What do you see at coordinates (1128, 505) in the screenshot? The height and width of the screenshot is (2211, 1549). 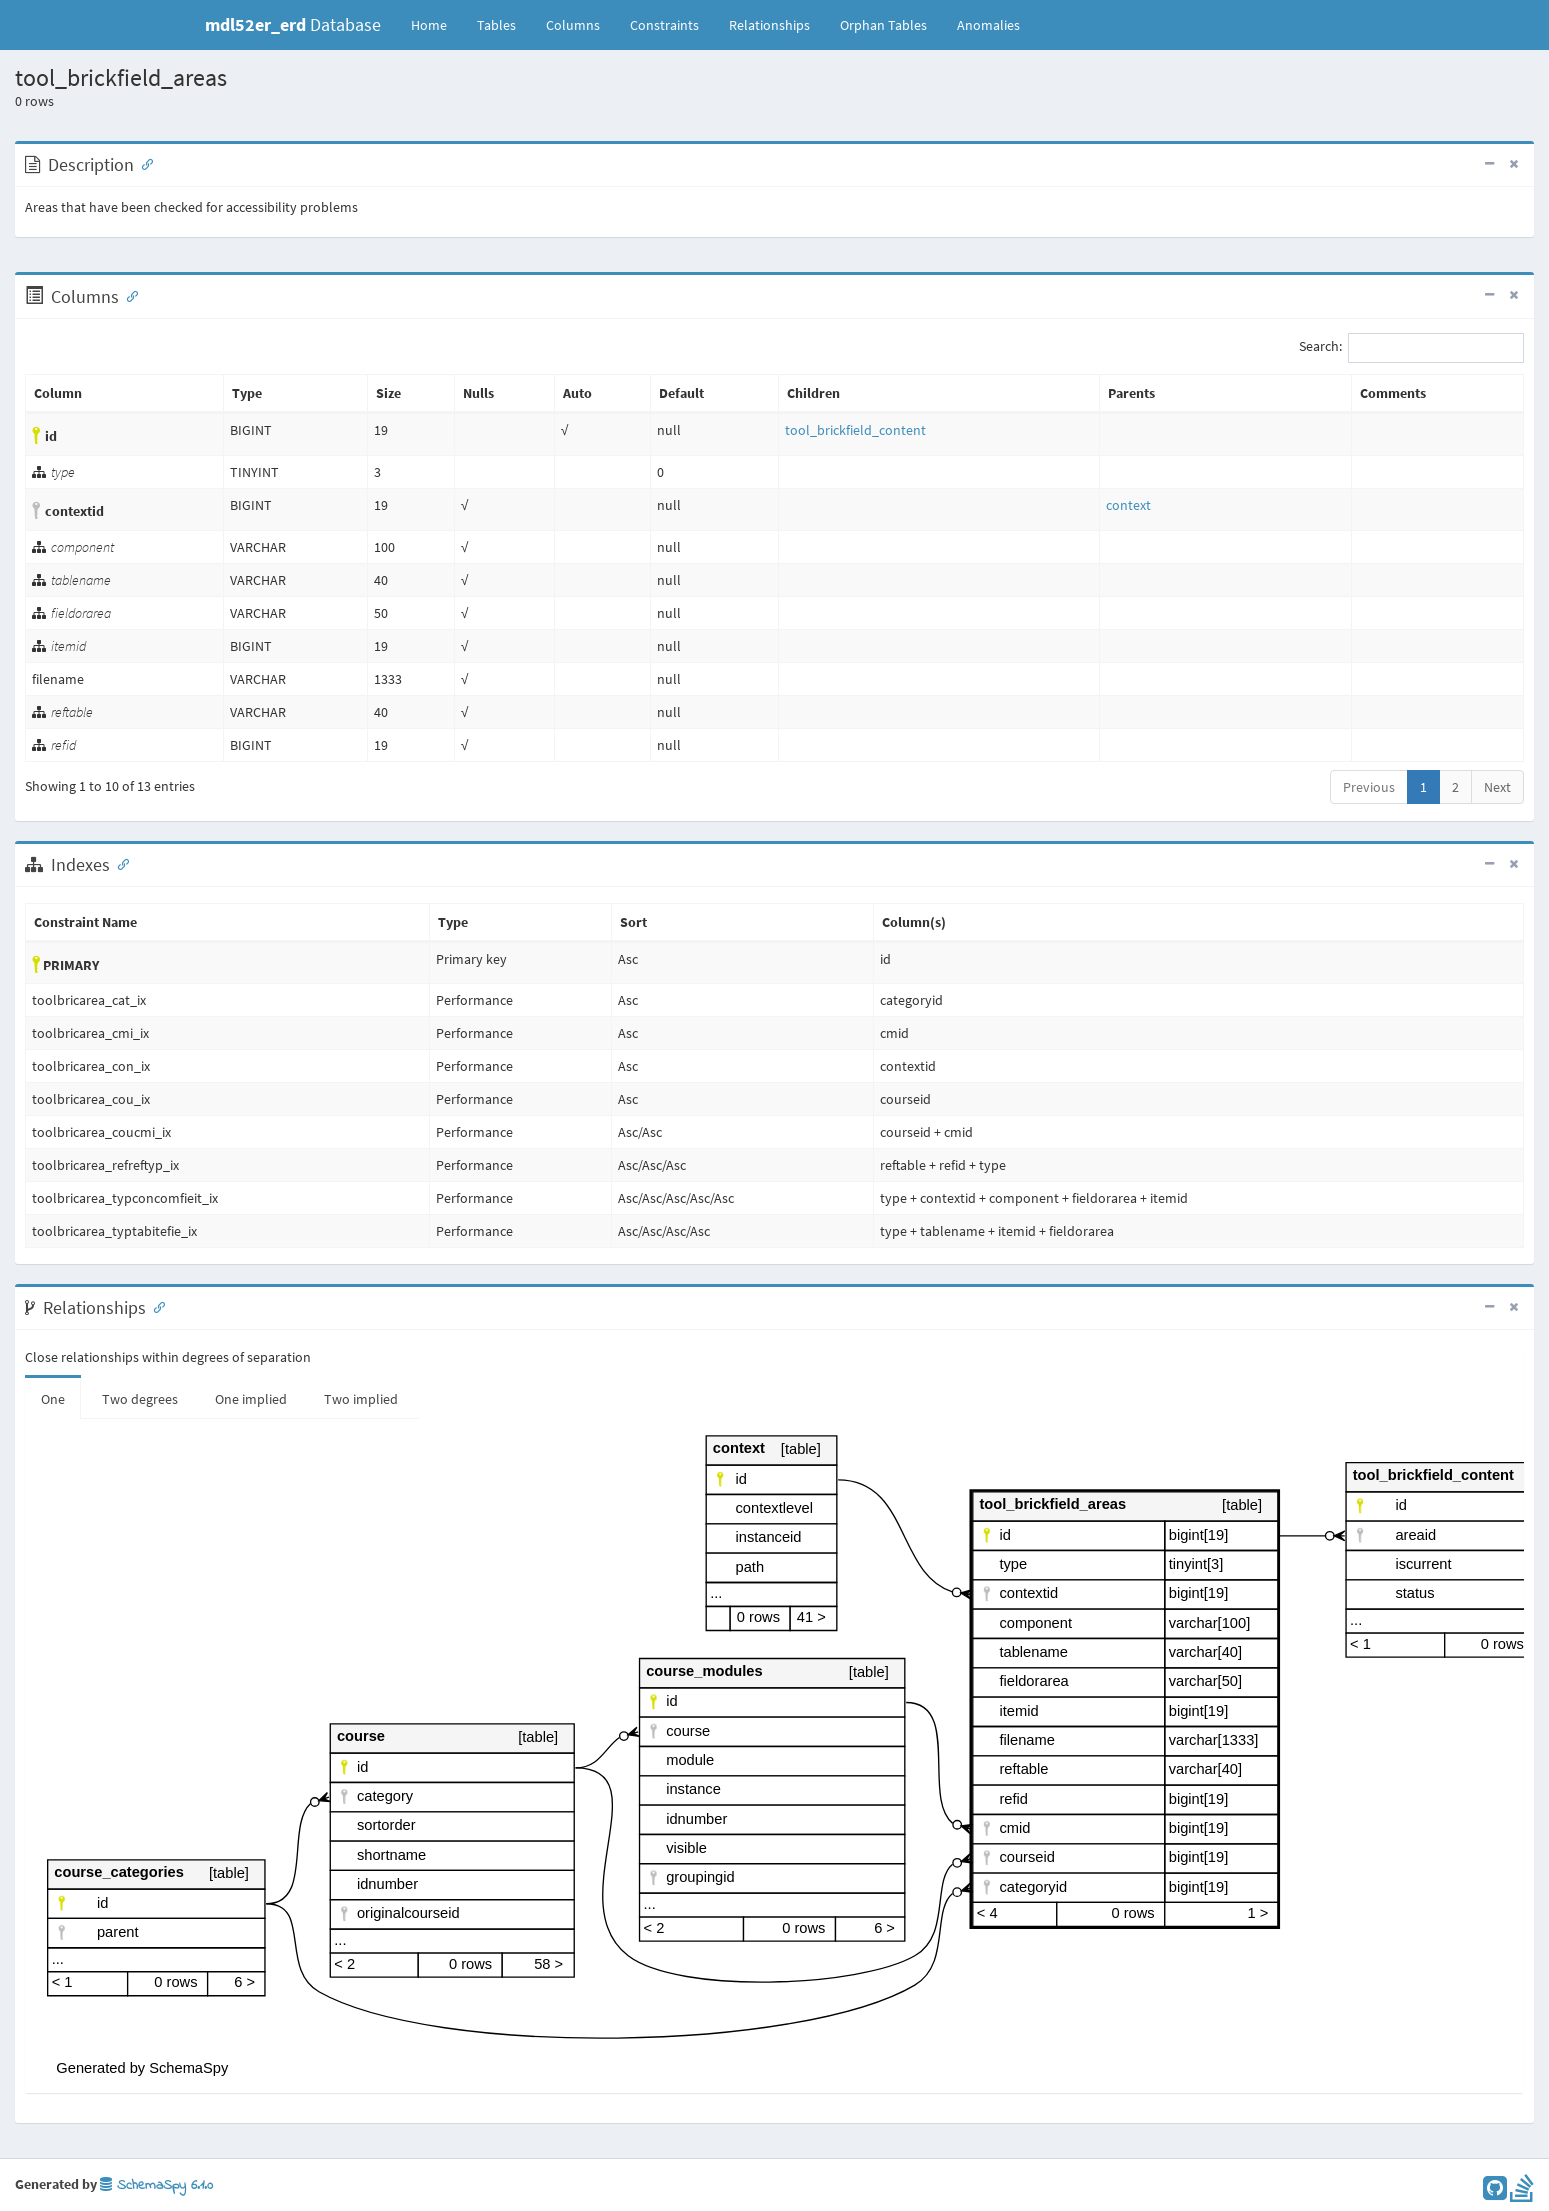 I see `context` at bounding box center [1128, 505].